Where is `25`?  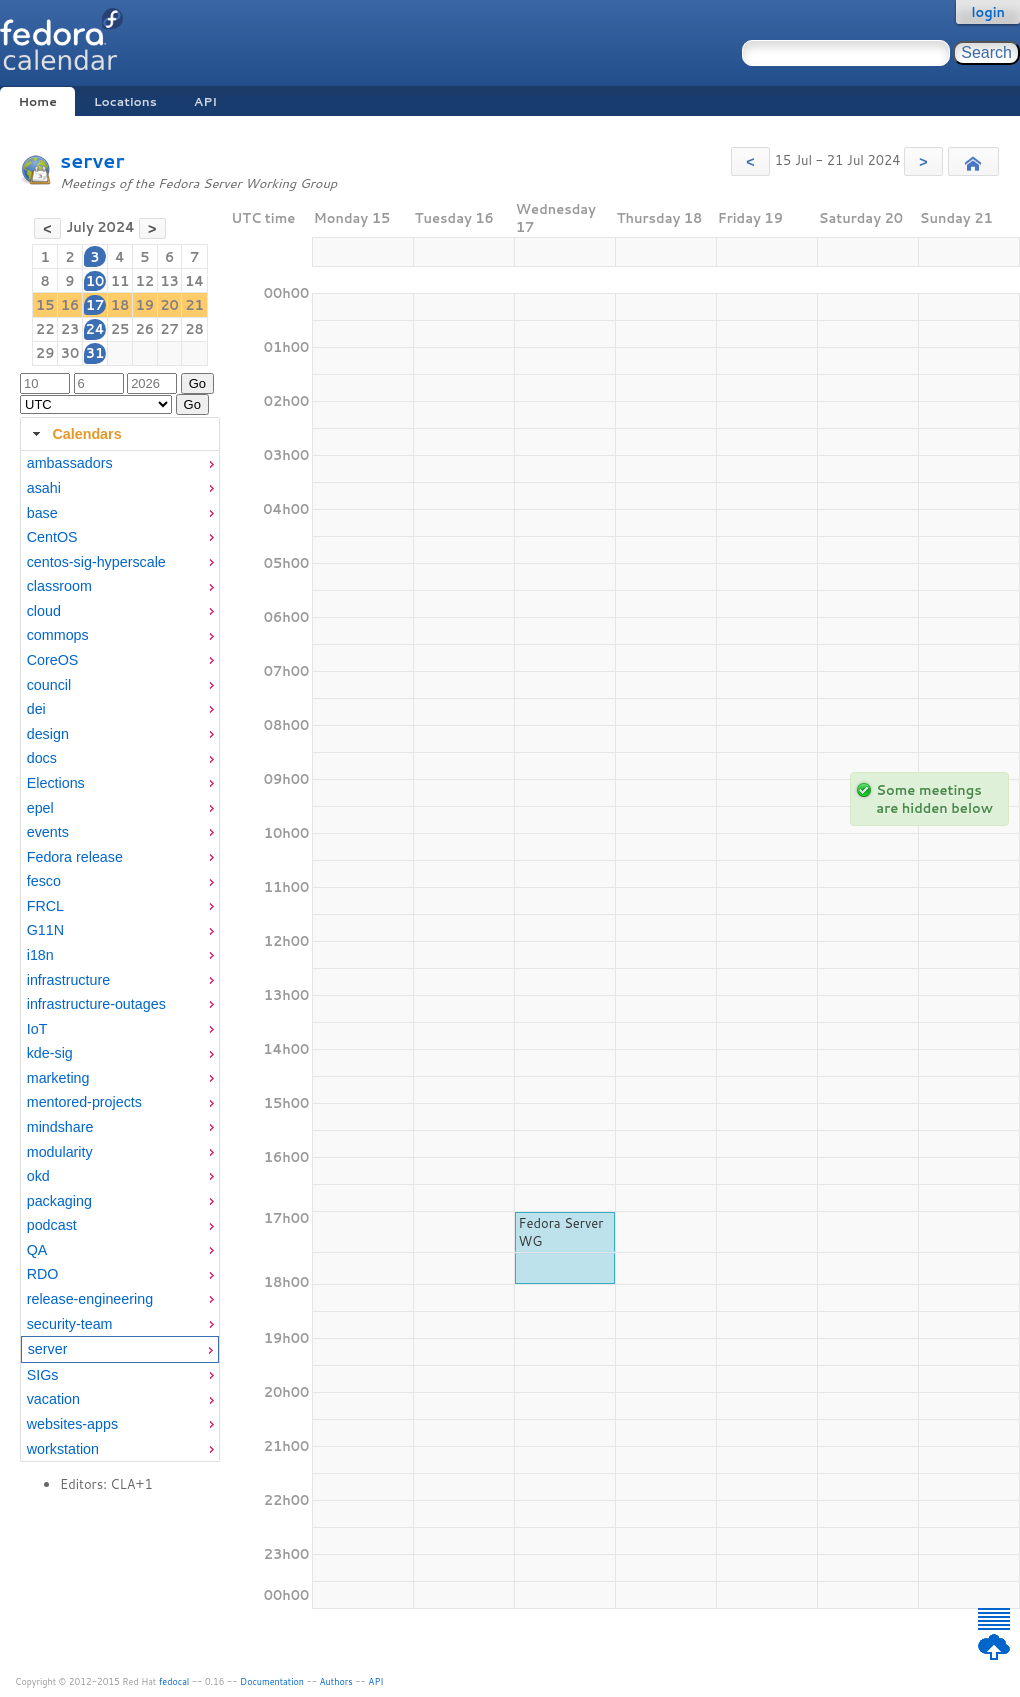
25 is located at coordinates (120, 329).